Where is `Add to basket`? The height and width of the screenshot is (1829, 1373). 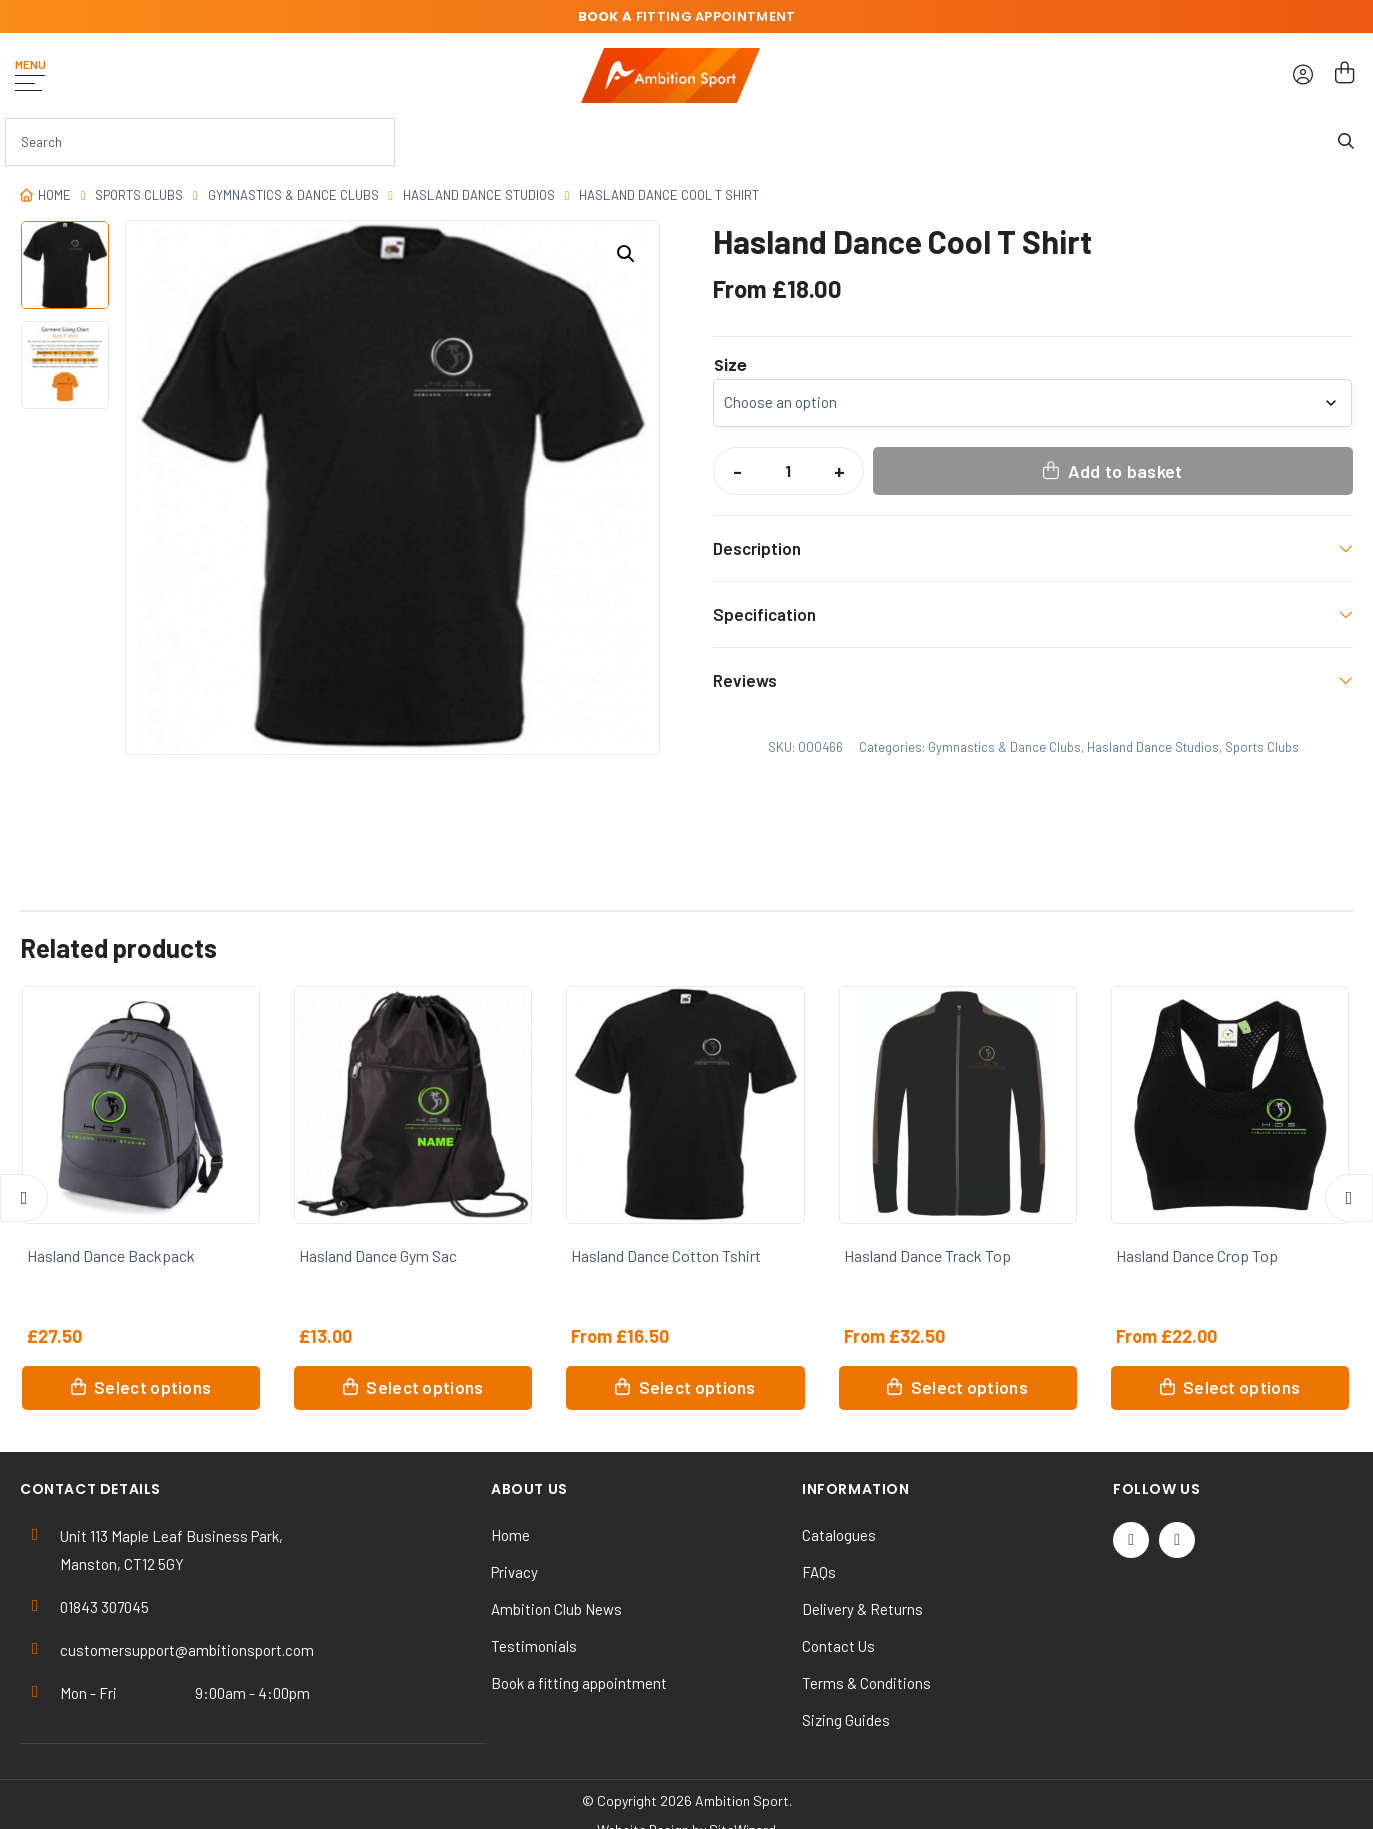
Add to basket is located at coordinates (1125, 471).